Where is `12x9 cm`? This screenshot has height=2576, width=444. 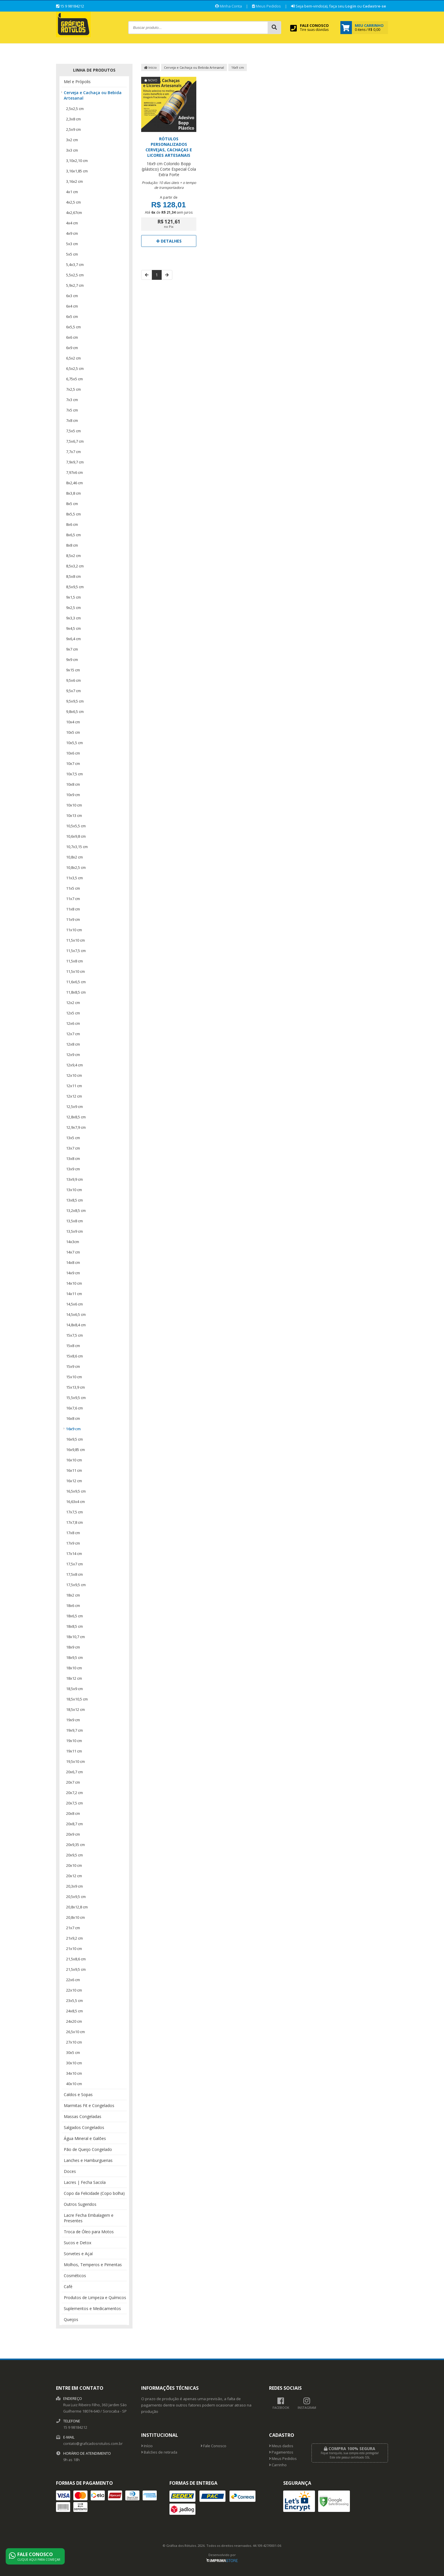 12x9 cm is located at coordinates (73, 1054).